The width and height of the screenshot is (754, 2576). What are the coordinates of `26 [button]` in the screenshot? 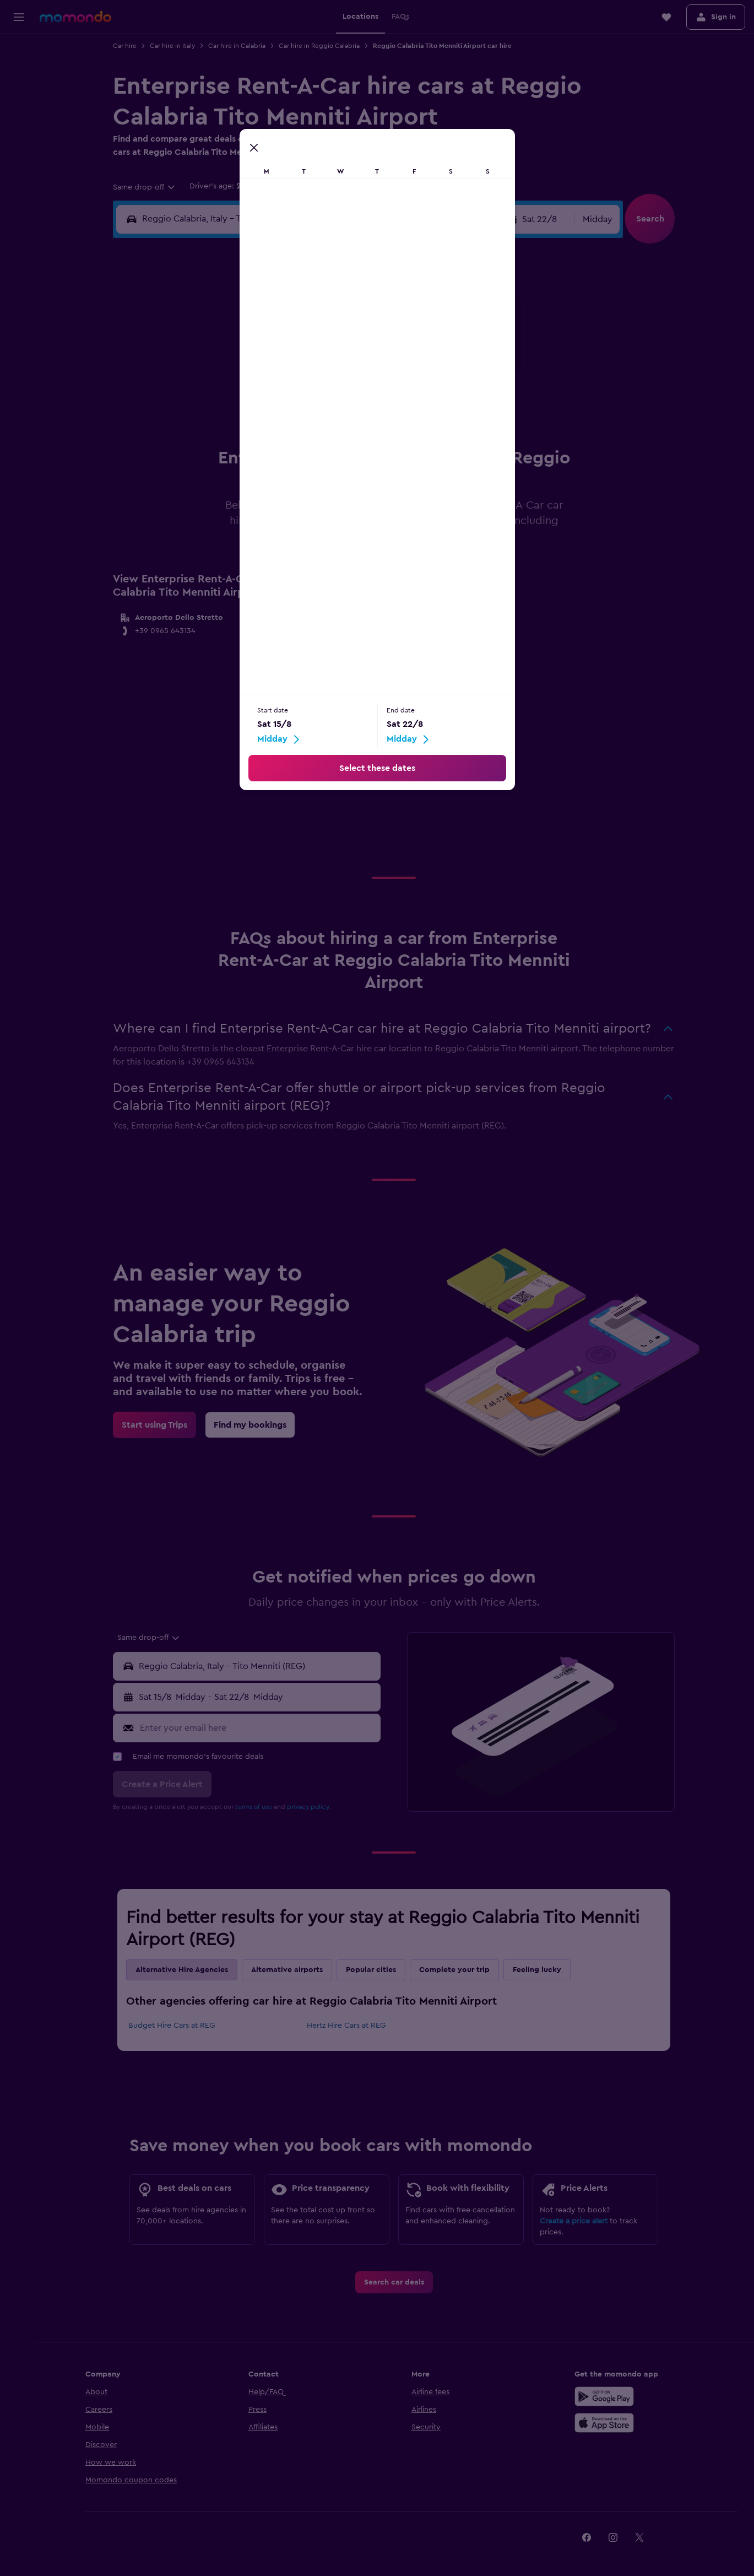 It's located at (253, 427).